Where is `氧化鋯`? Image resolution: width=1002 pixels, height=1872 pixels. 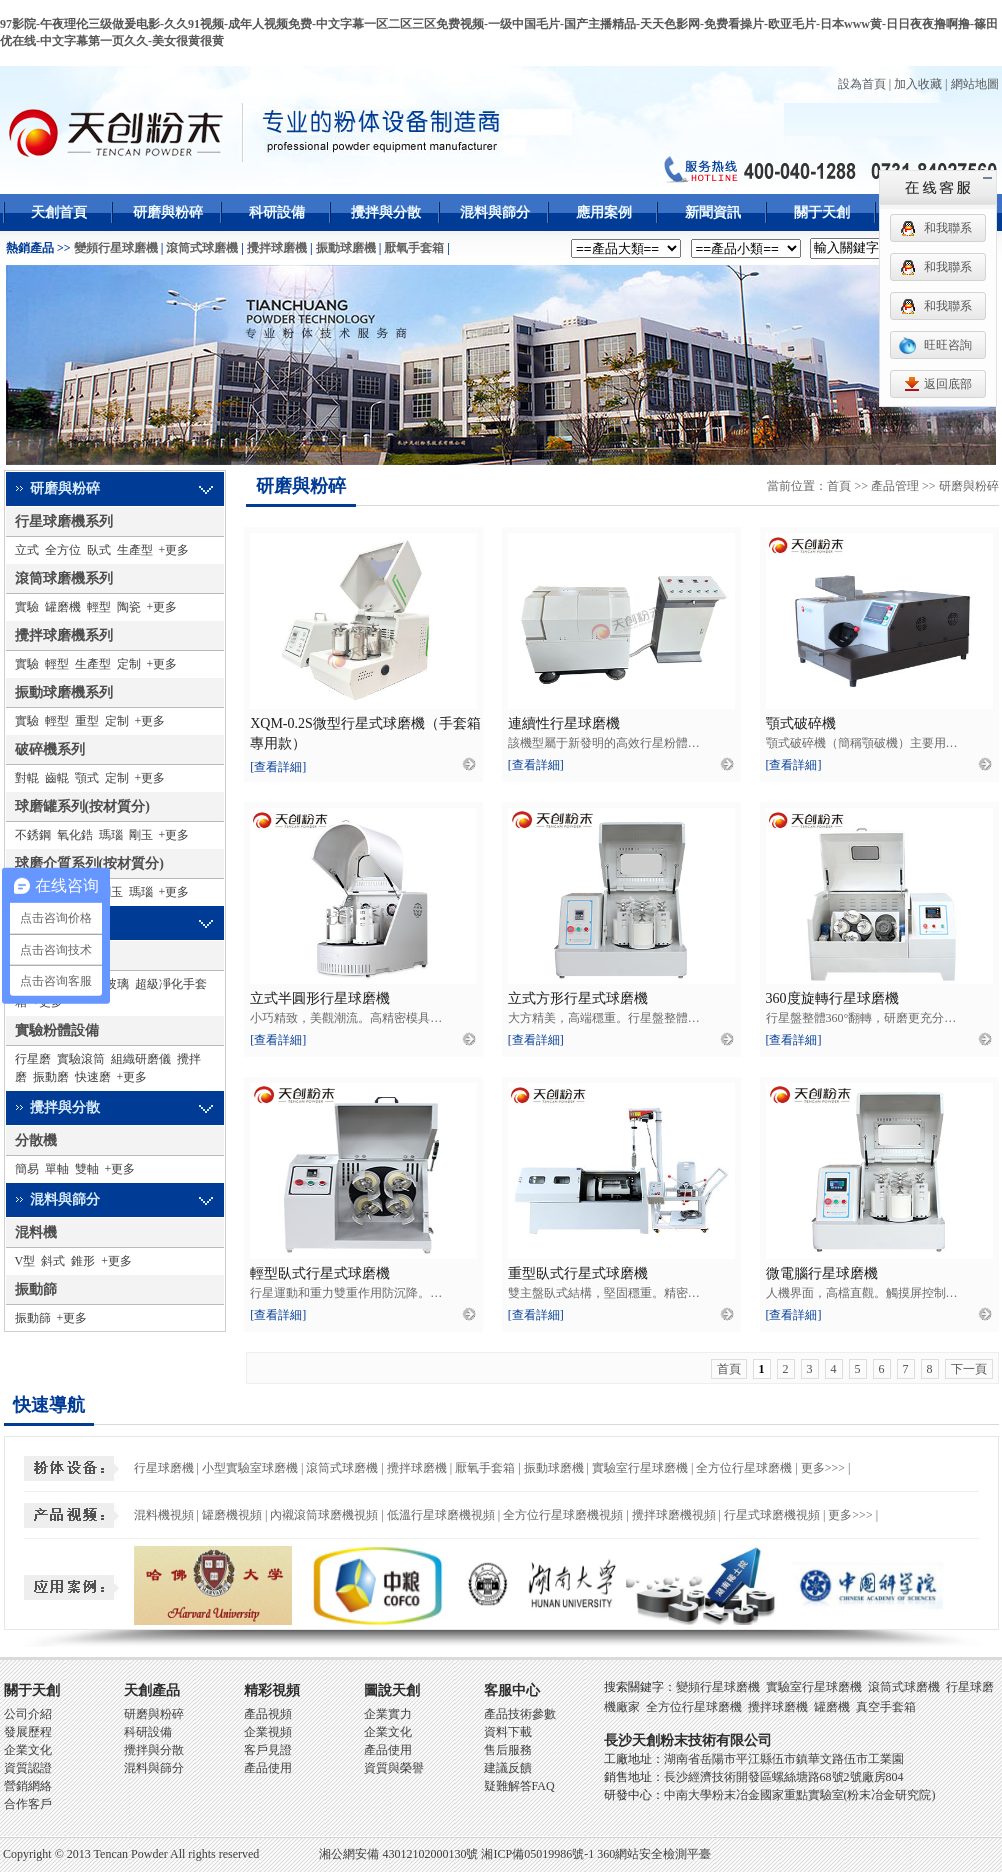
氧化鋯 is located at coordinates (75, 835).